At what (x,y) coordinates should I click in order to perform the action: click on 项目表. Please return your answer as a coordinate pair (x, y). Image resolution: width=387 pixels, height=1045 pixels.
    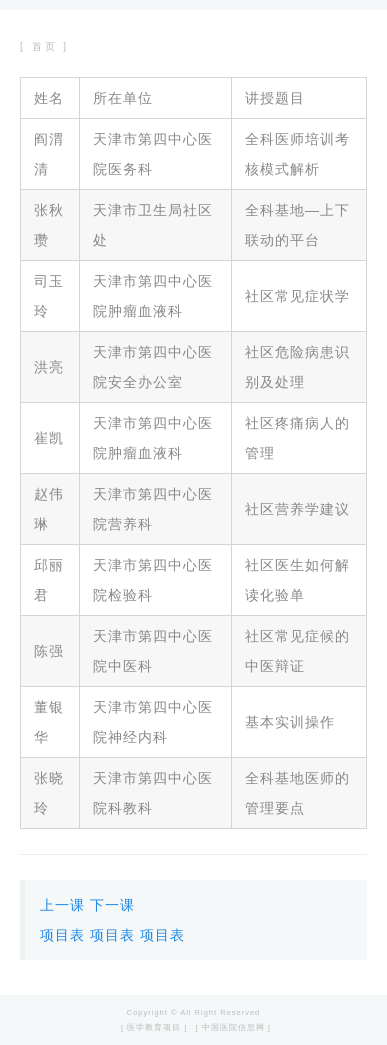
    Looking at the image, I should click on (62, 935).